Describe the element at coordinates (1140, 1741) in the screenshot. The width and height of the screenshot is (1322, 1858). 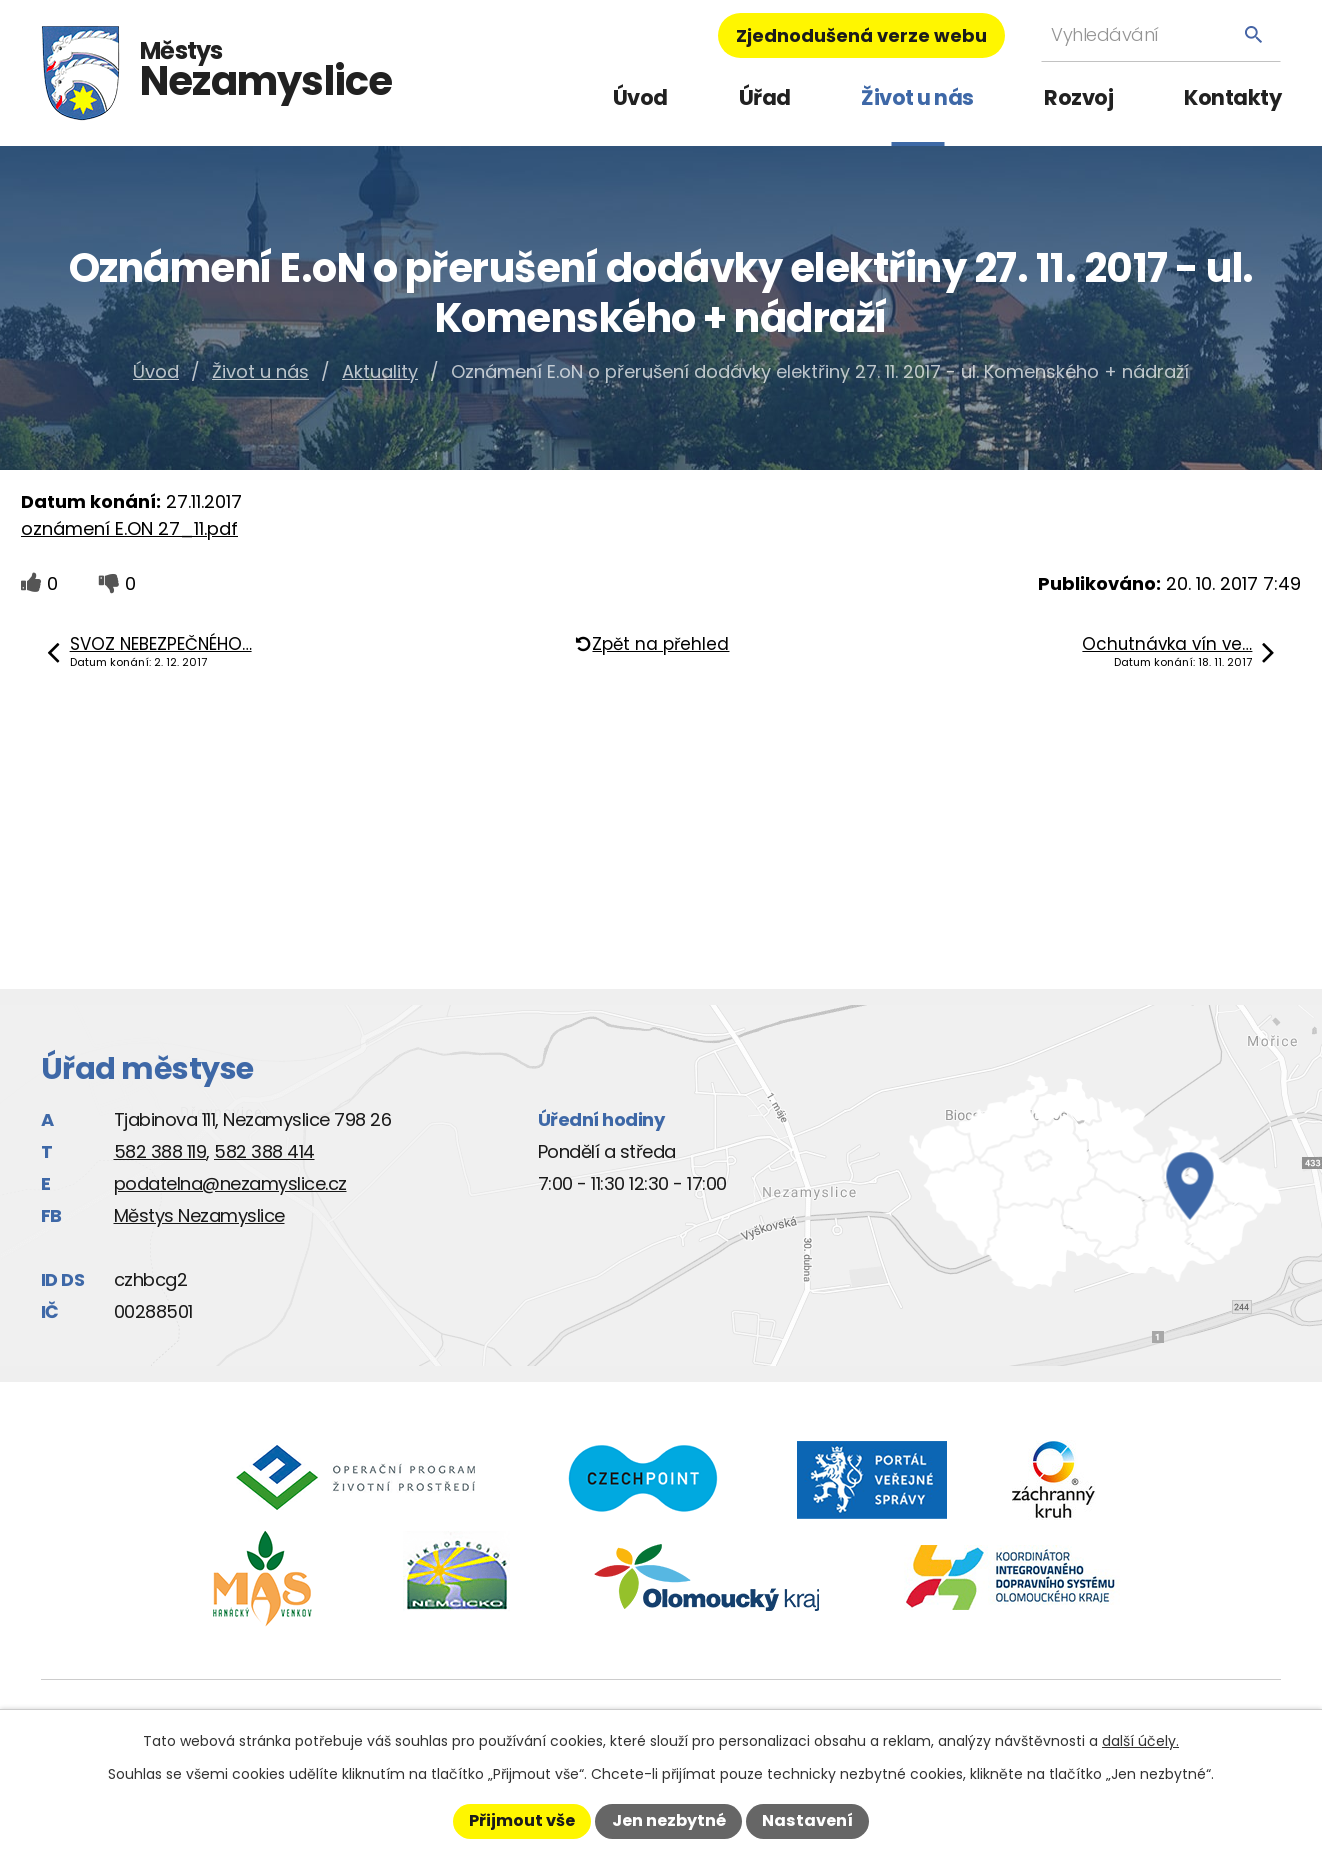
I see `další účely.` at that location.